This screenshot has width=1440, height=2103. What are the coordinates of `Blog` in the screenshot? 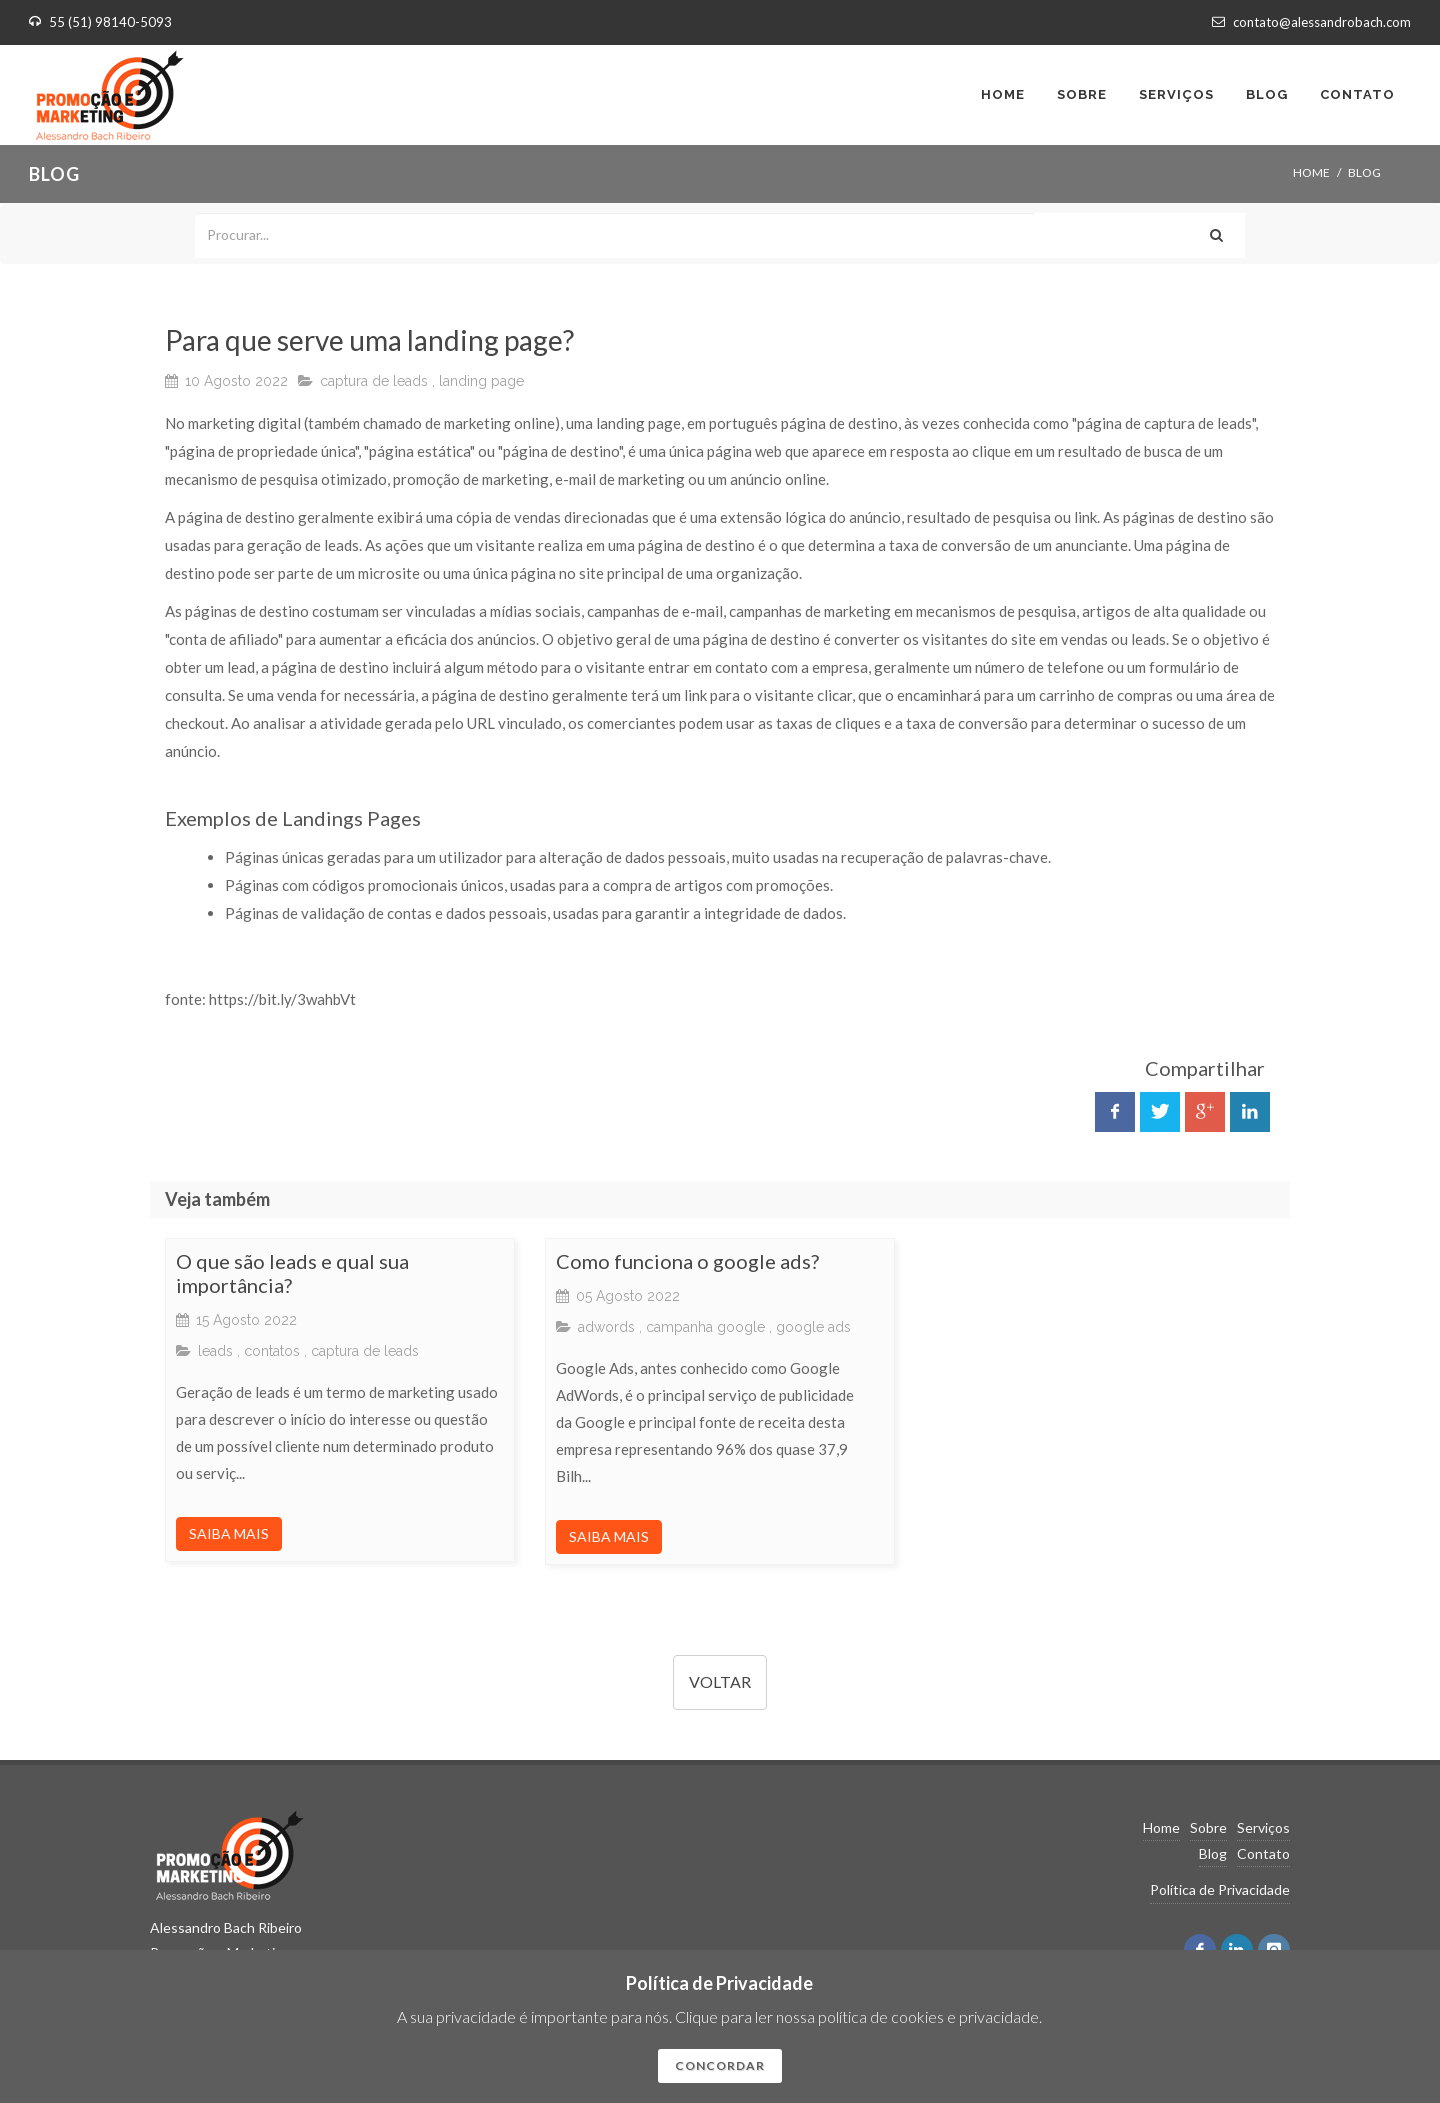 It's located at (1213, 1853).